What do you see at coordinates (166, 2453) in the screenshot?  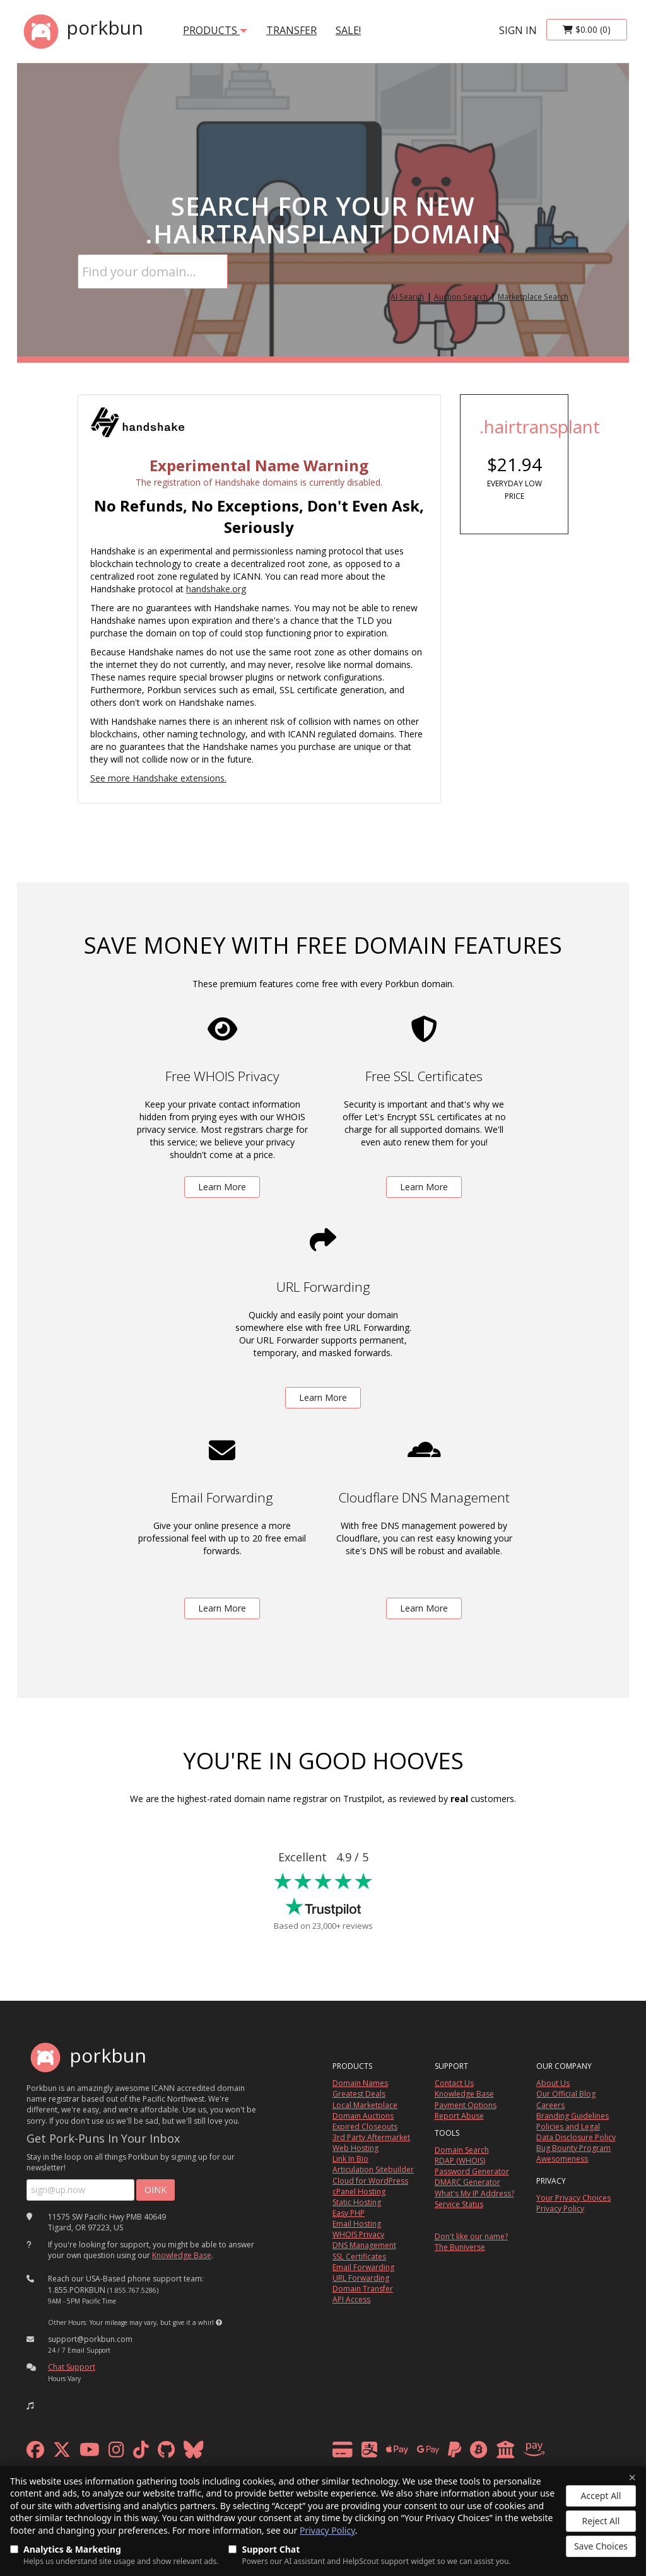 I see `[github]` at bounding box center [166, 2453].